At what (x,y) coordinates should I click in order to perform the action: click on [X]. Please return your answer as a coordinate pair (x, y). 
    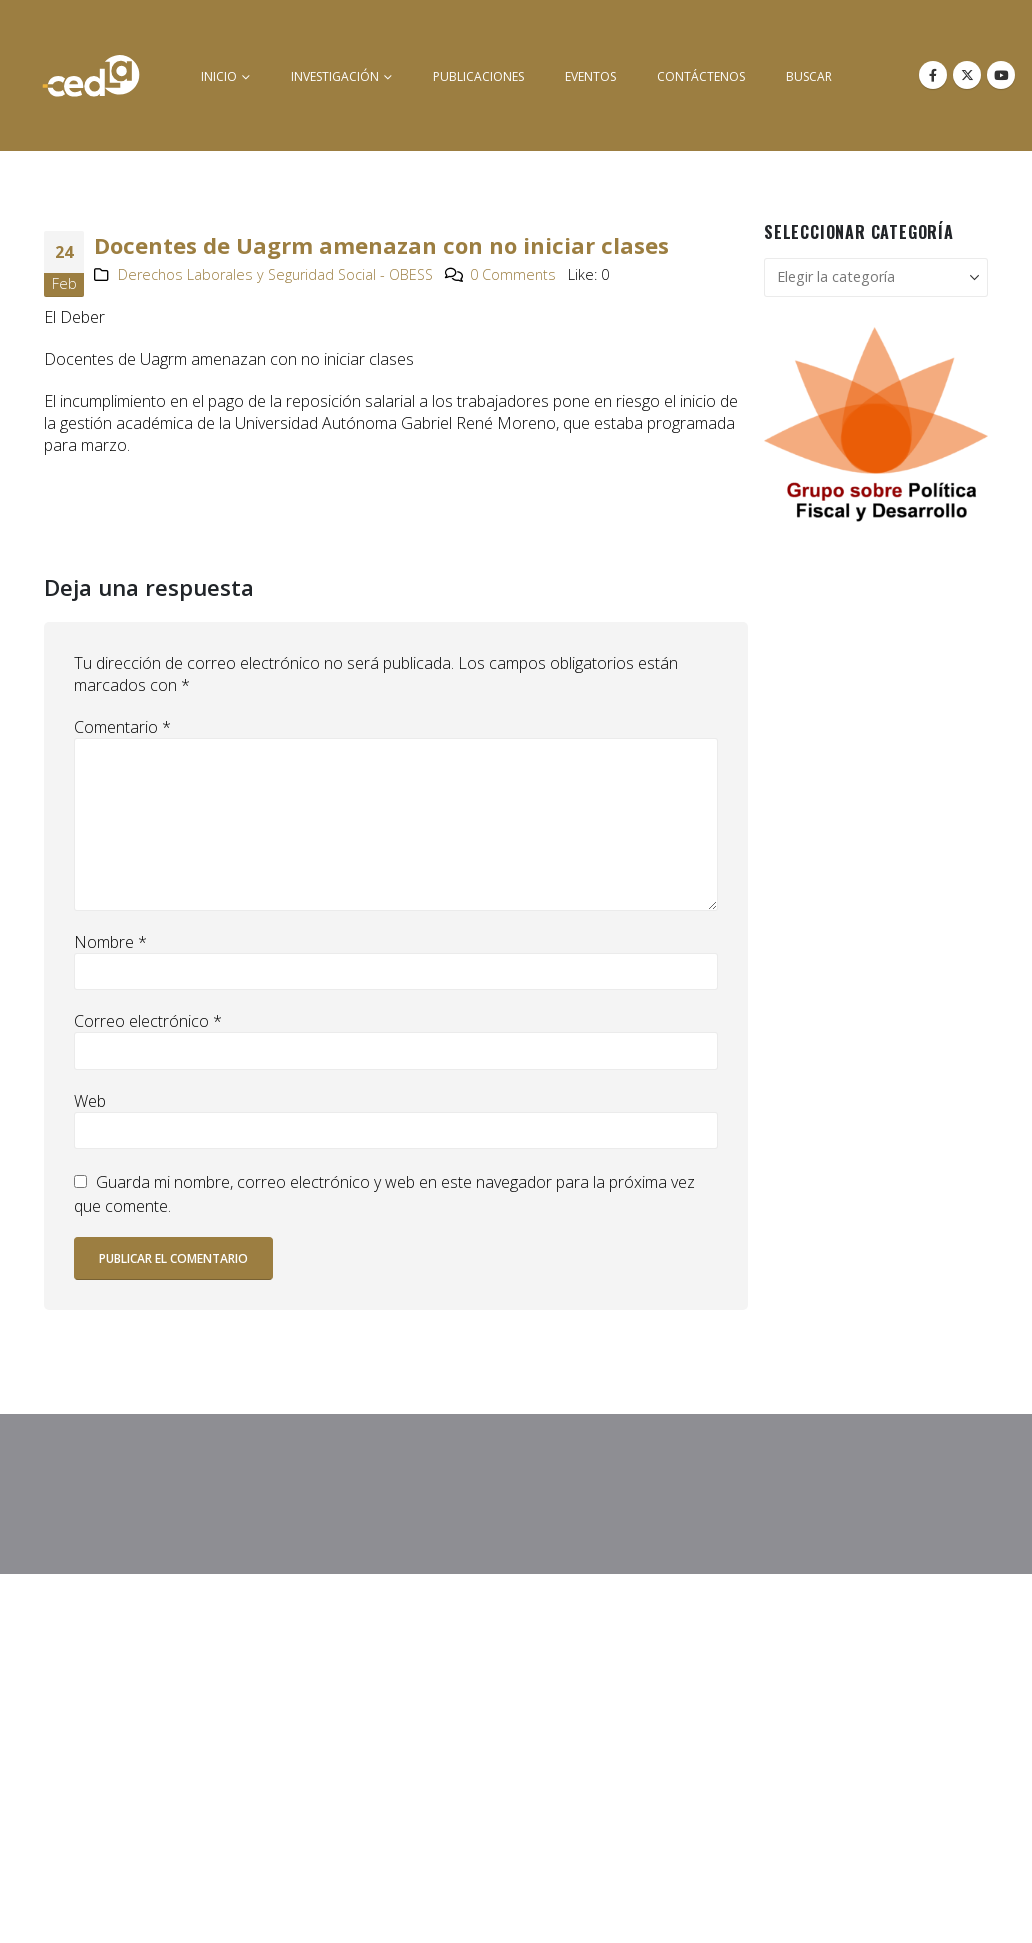
    Looking at the image, I should click on (967, 75).